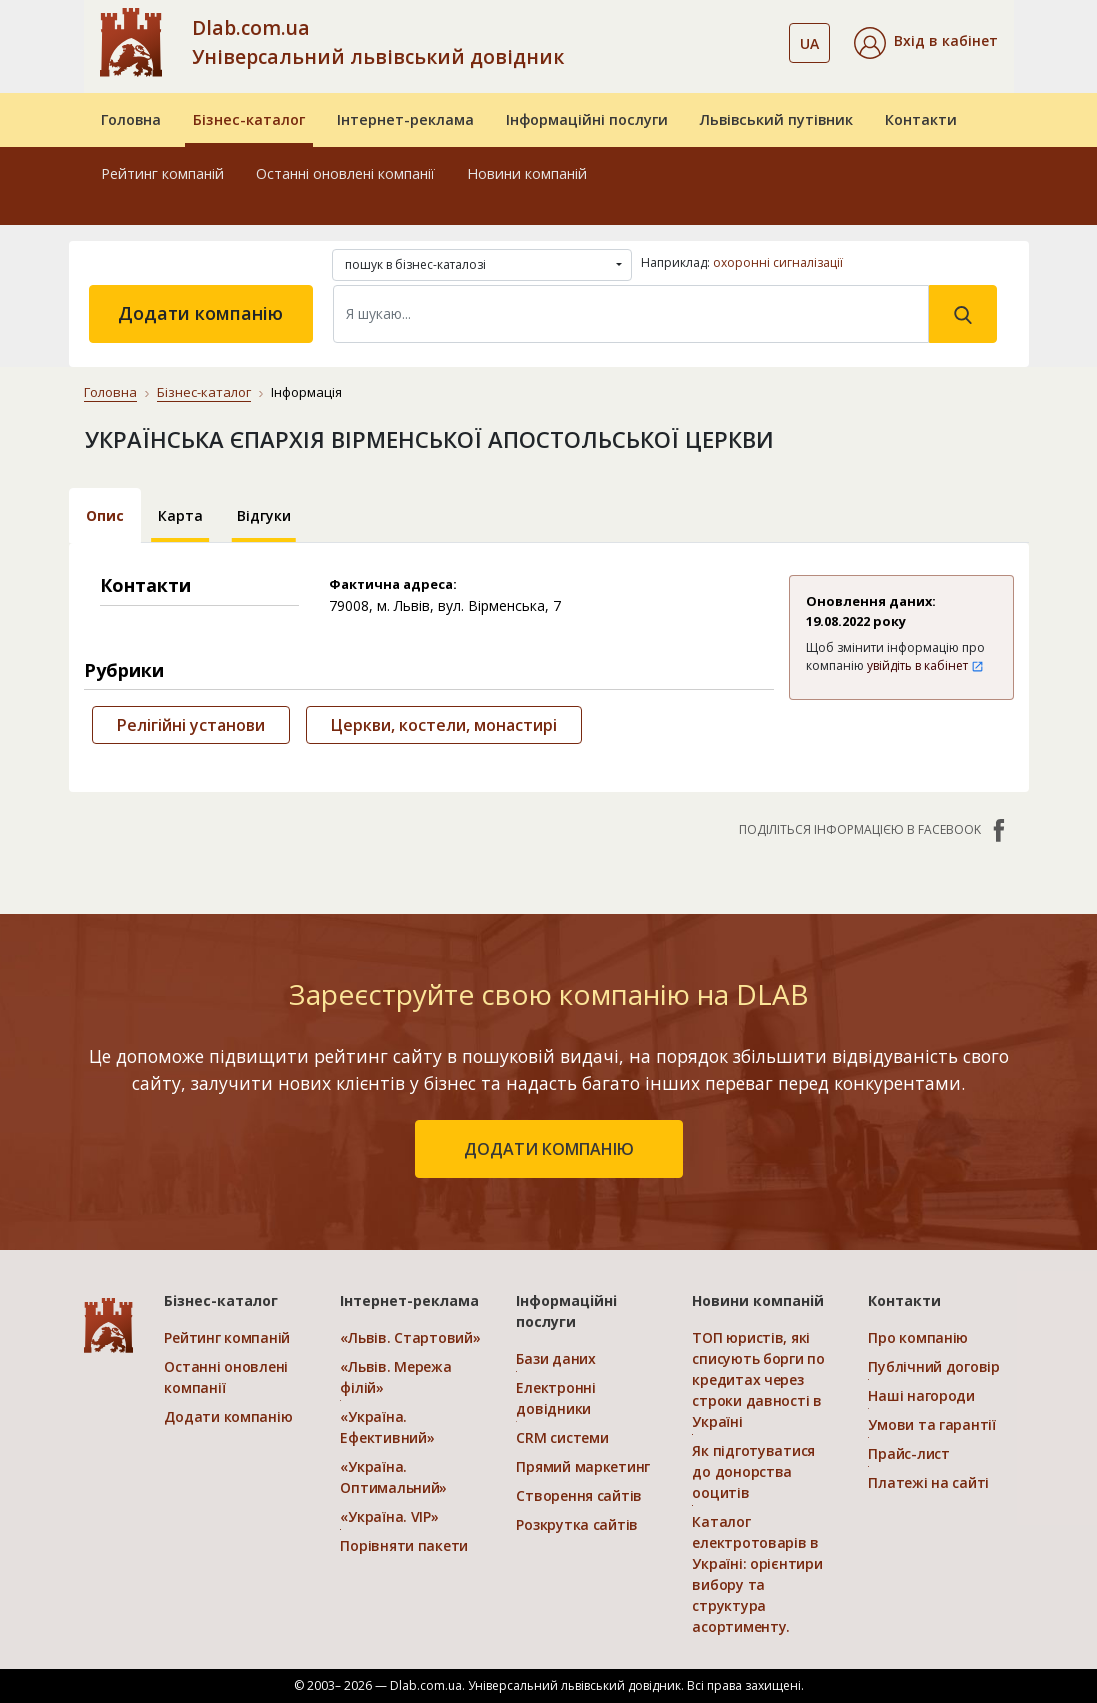  I want to click on Наші нагороди, so click(921, 1395).